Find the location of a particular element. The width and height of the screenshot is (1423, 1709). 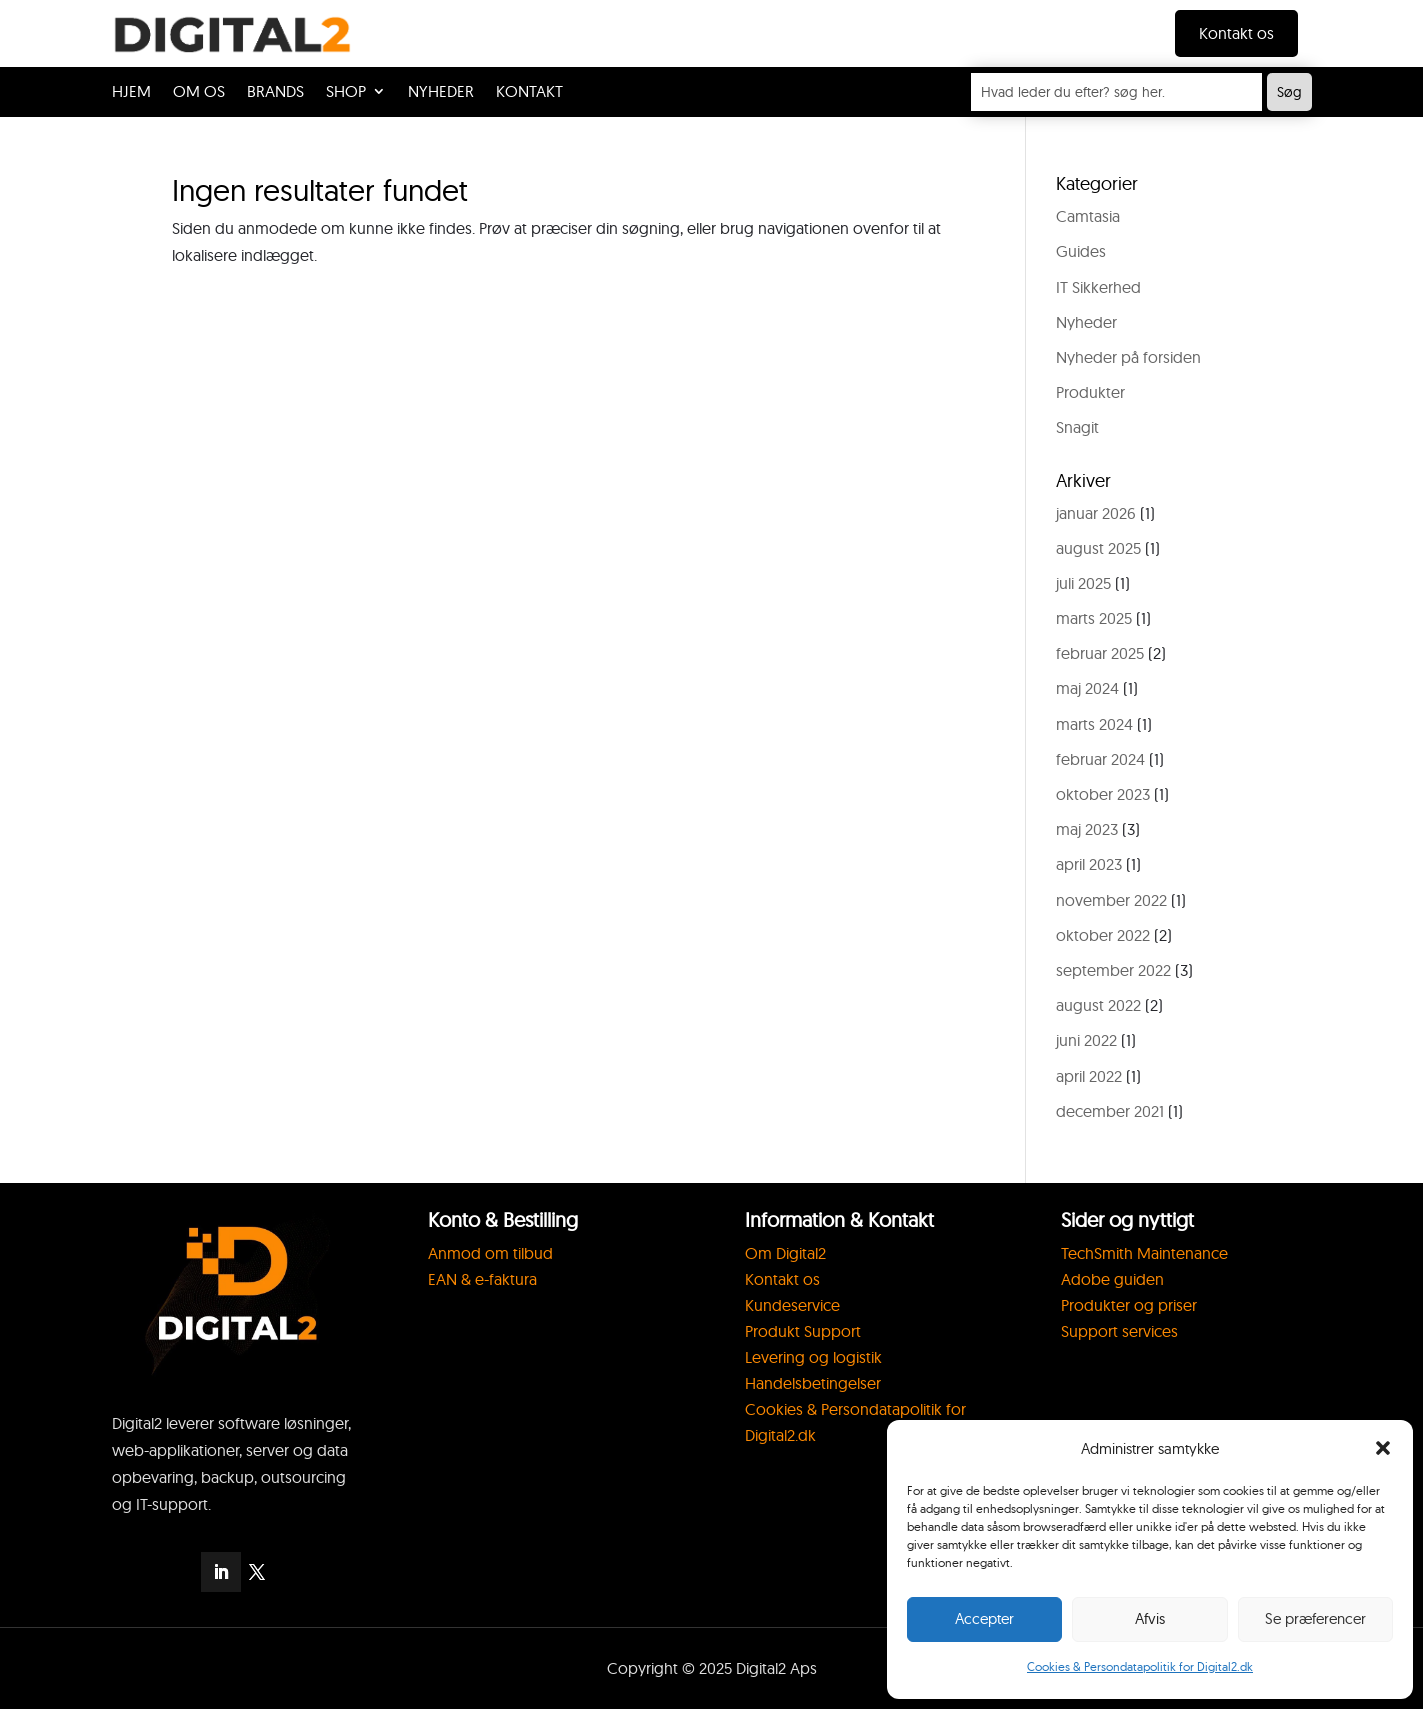

Produkter is located at coordinates (1090, 392).